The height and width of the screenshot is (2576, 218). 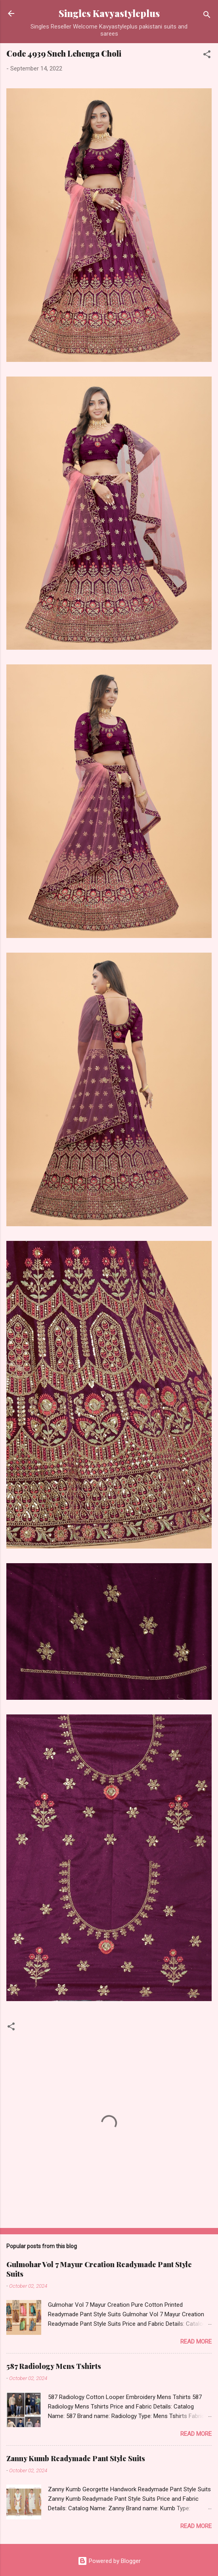 I want to click on Powered by Blogger, so click(x=109, y=2561).